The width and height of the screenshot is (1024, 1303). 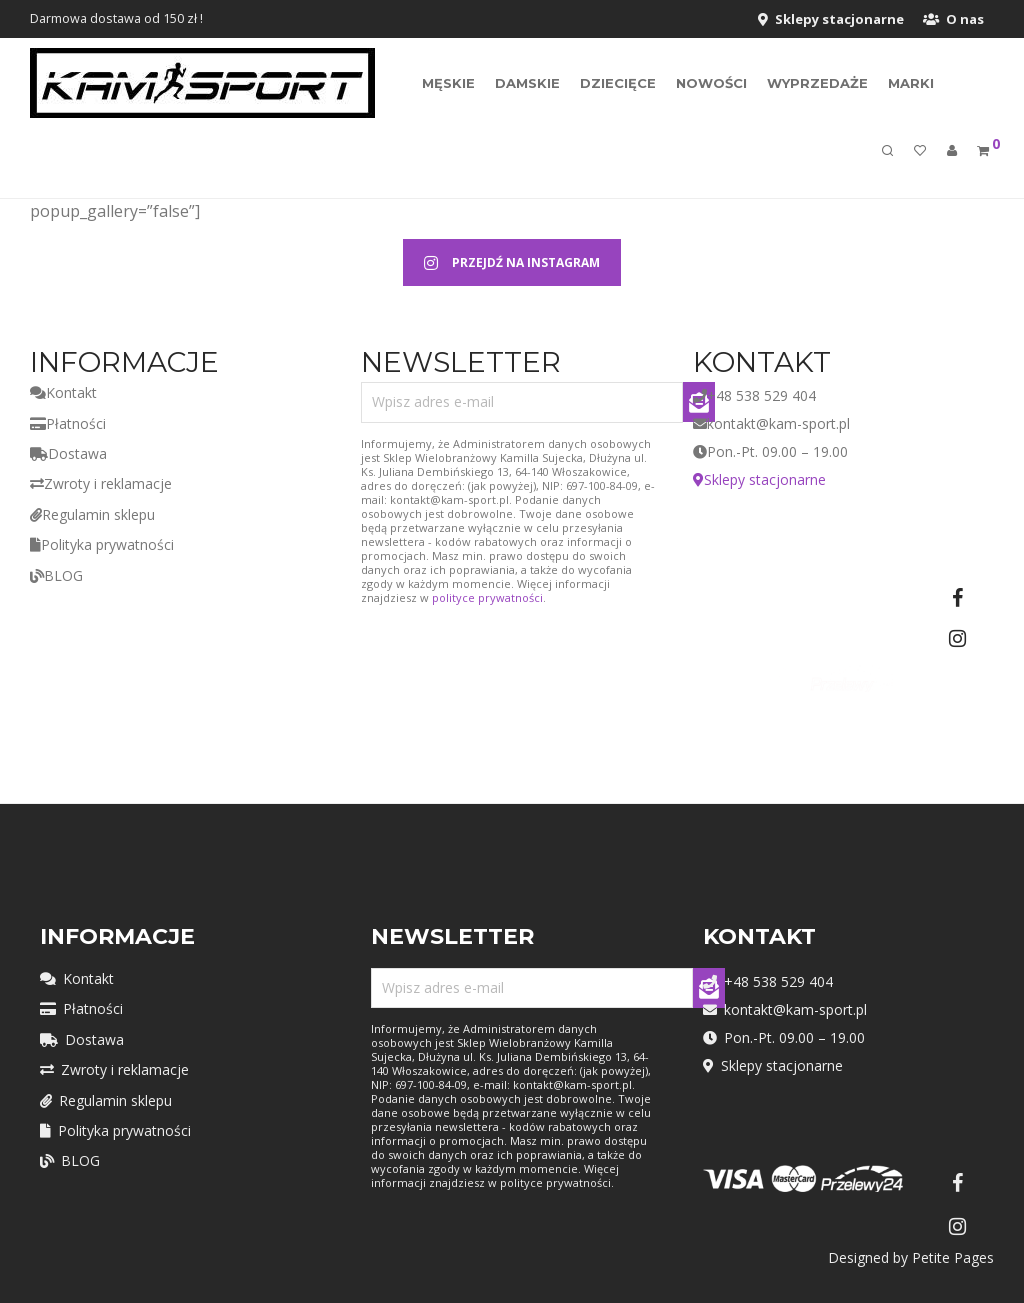 I want to click on BLOG, so click(x=56, y=575).